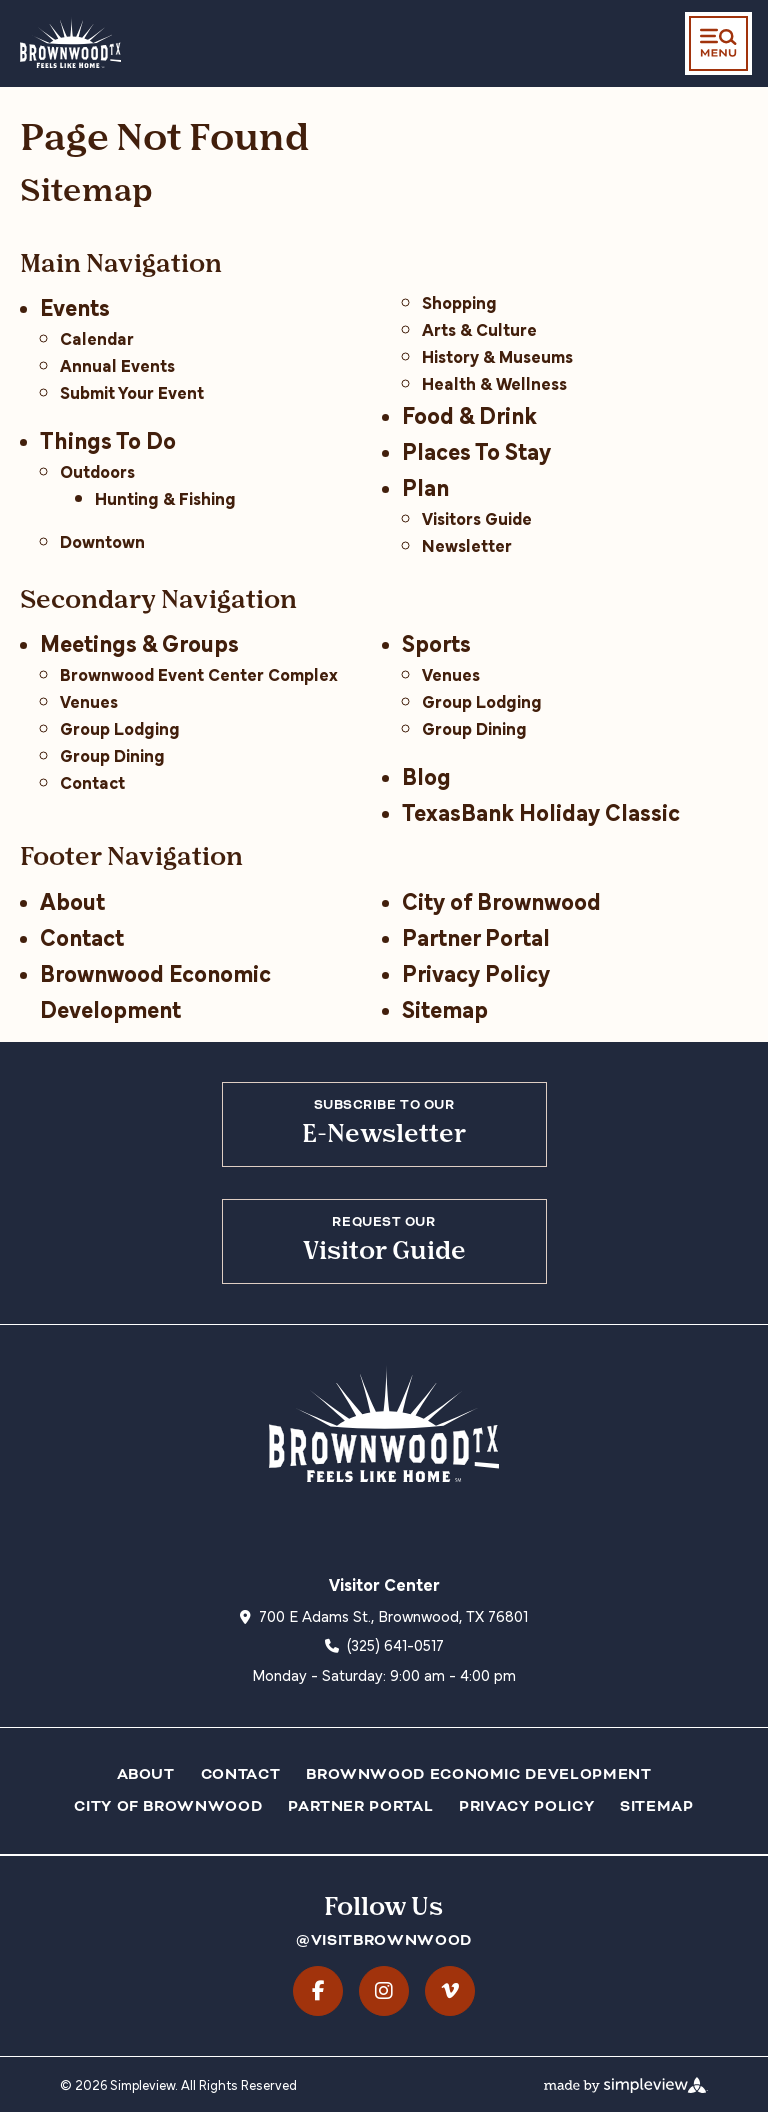  What do you see at coordinates (469, 413) in the screenshot?
I see `Food & Drink` at bounding box center [469, 413].